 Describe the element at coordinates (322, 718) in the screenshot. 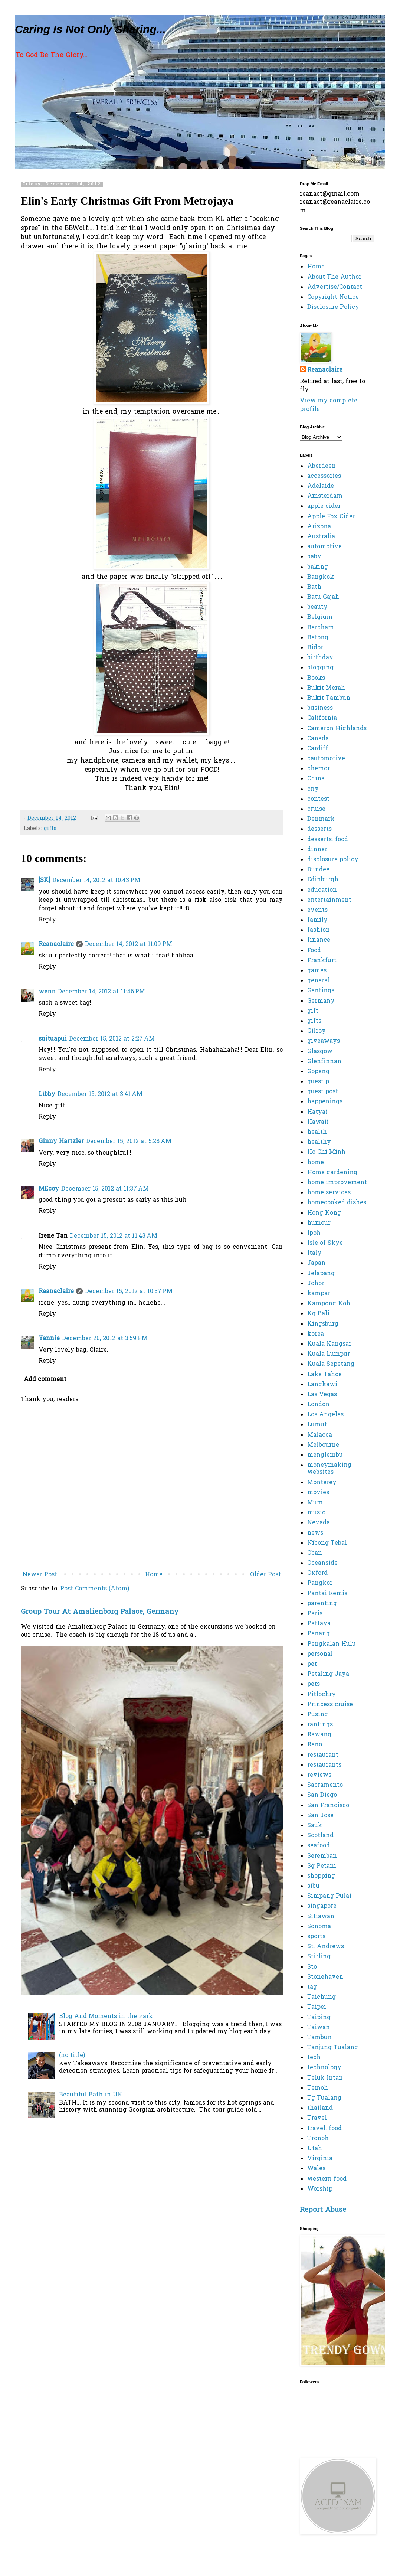

I see `California` at that location.